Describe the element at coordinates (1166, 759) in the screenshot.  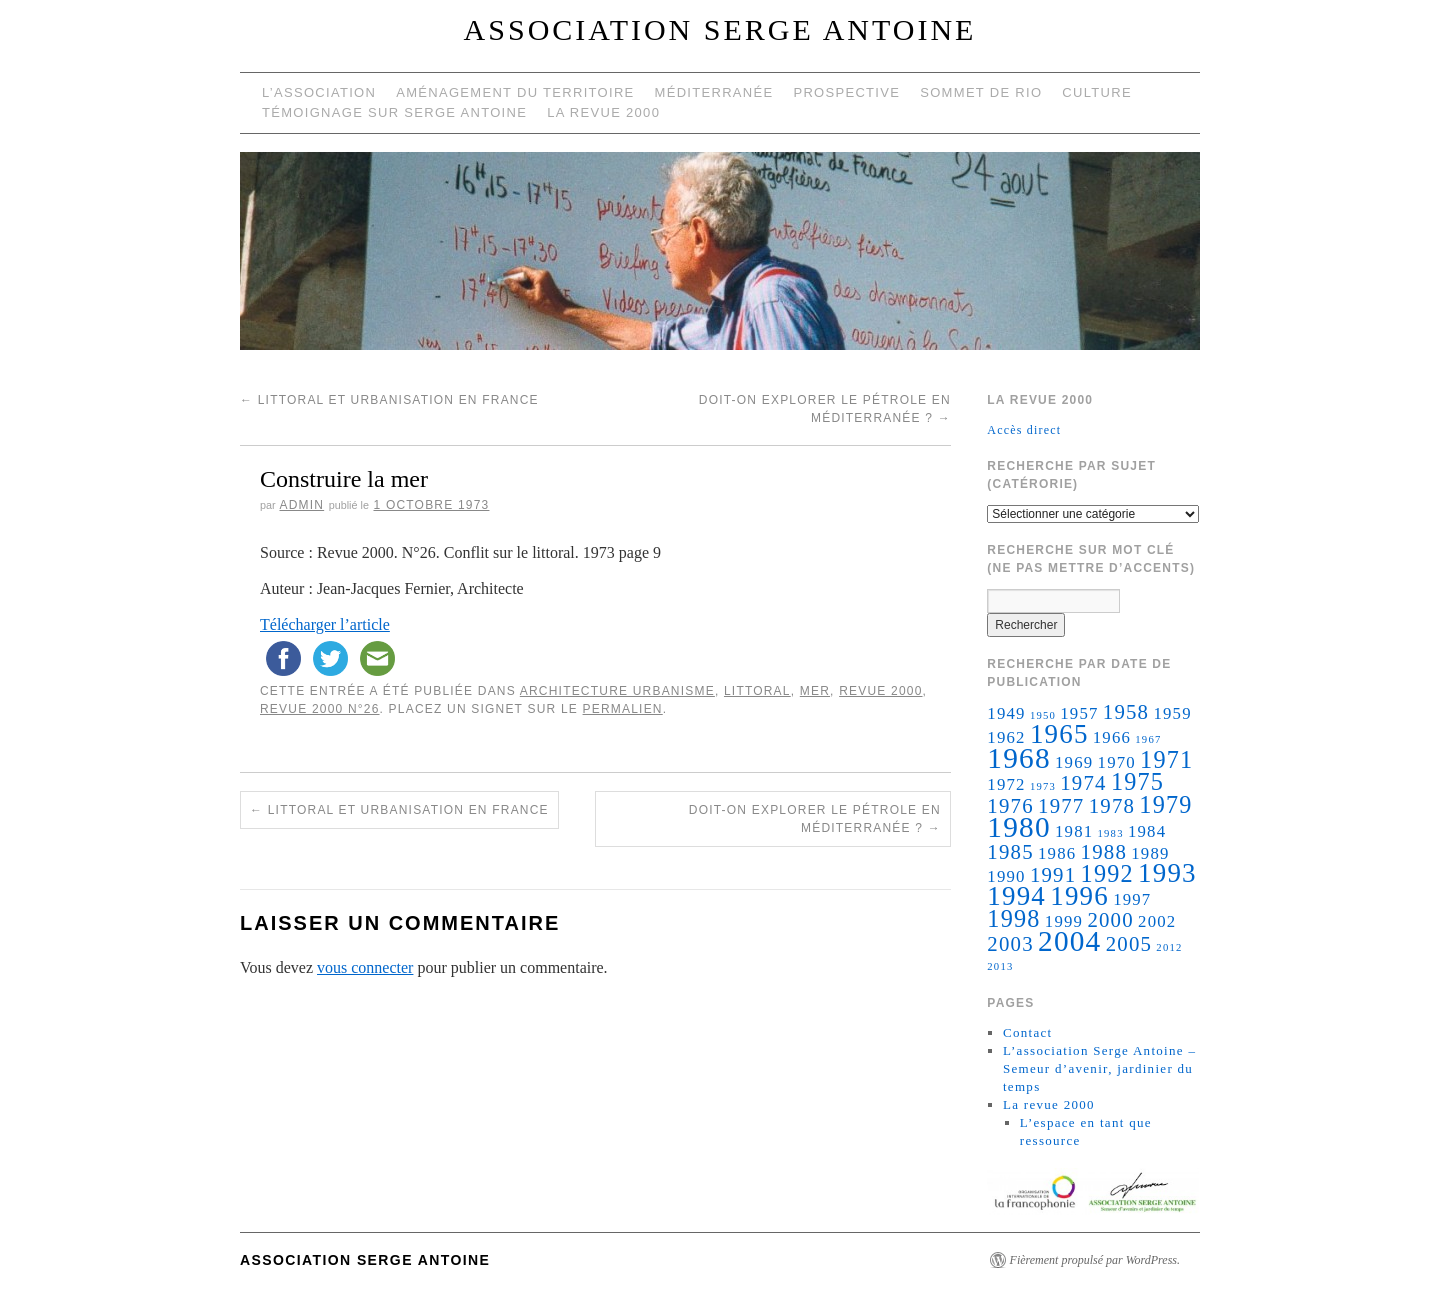
I see `1971 [1971 (4 éléments)]` at that location.